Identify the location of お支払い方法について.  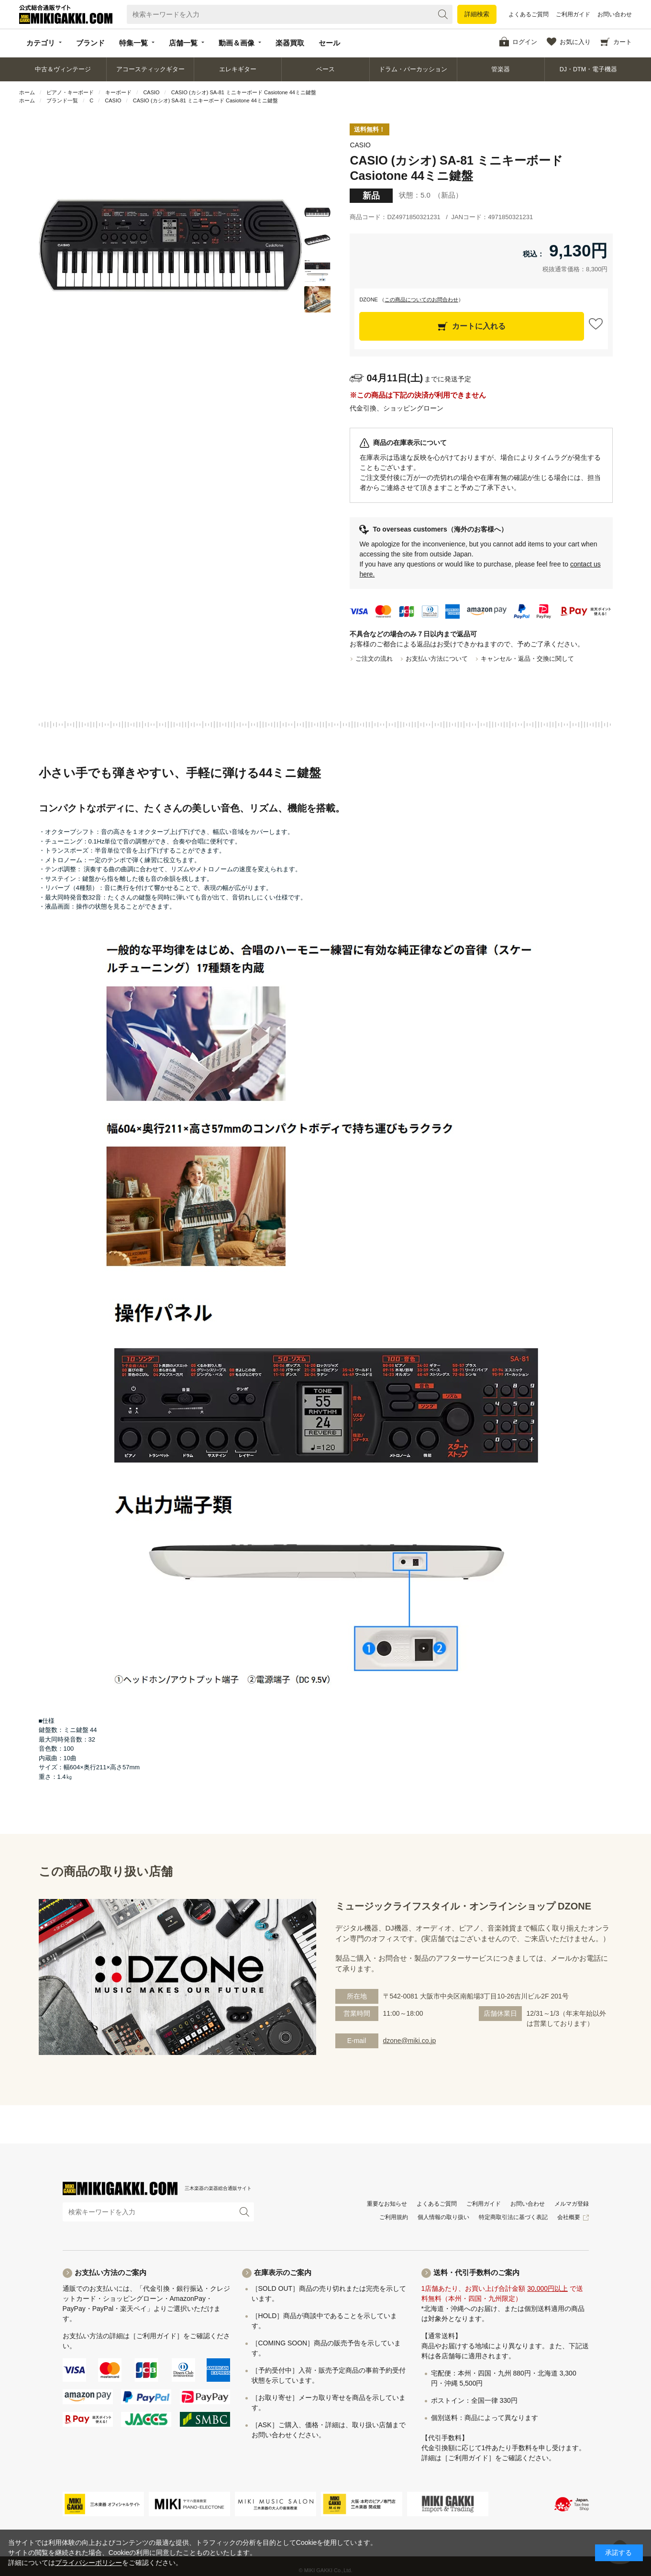
(437, 658).